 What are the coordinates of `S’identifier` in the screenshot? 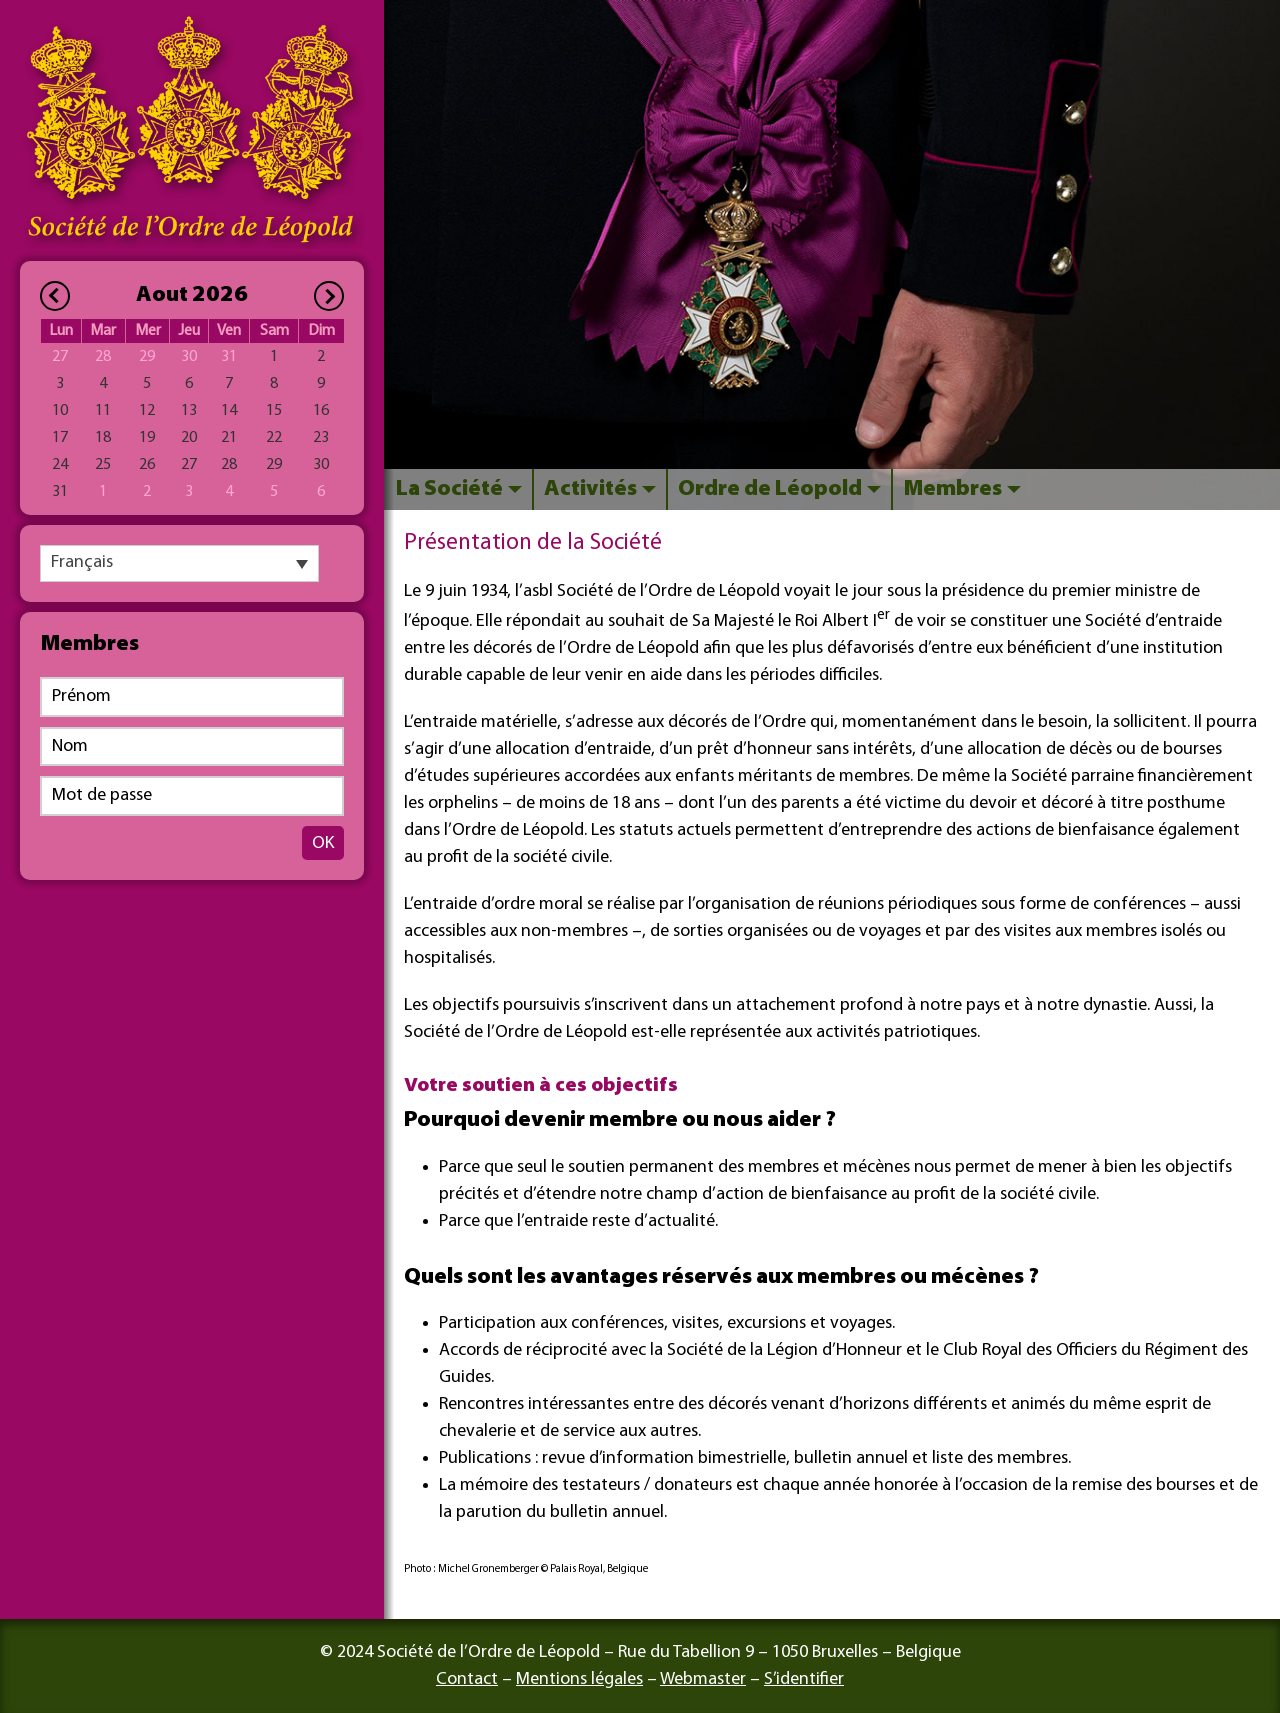 It's located at (804, 1679).